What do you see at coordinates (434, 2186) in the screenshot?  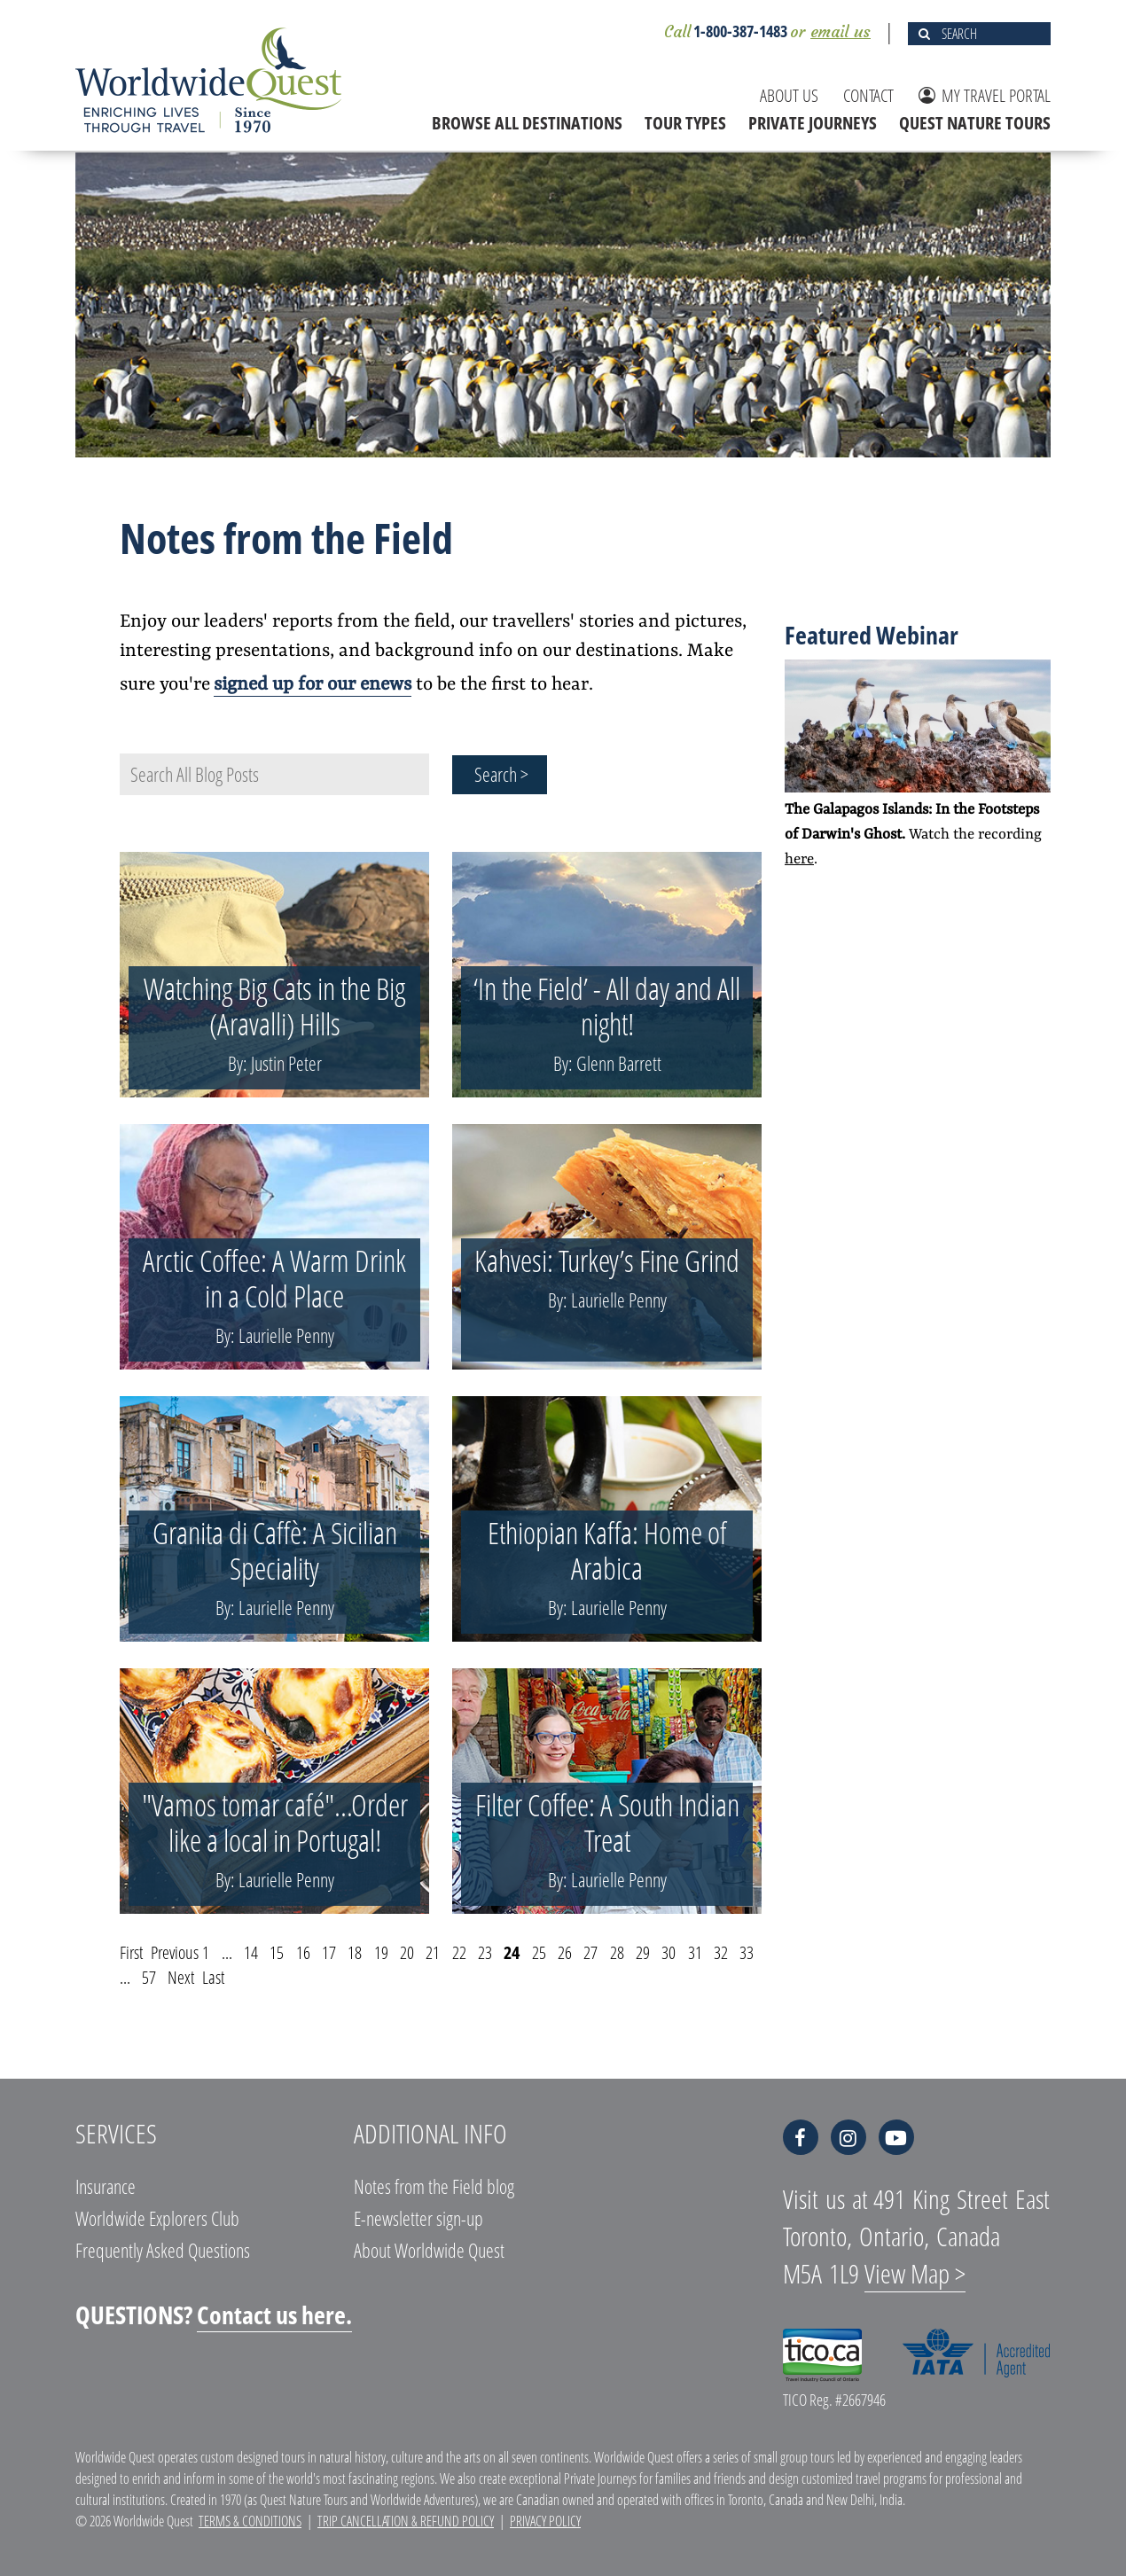 I see `Notes from the Field blog` at bounding box center [434, 2186].